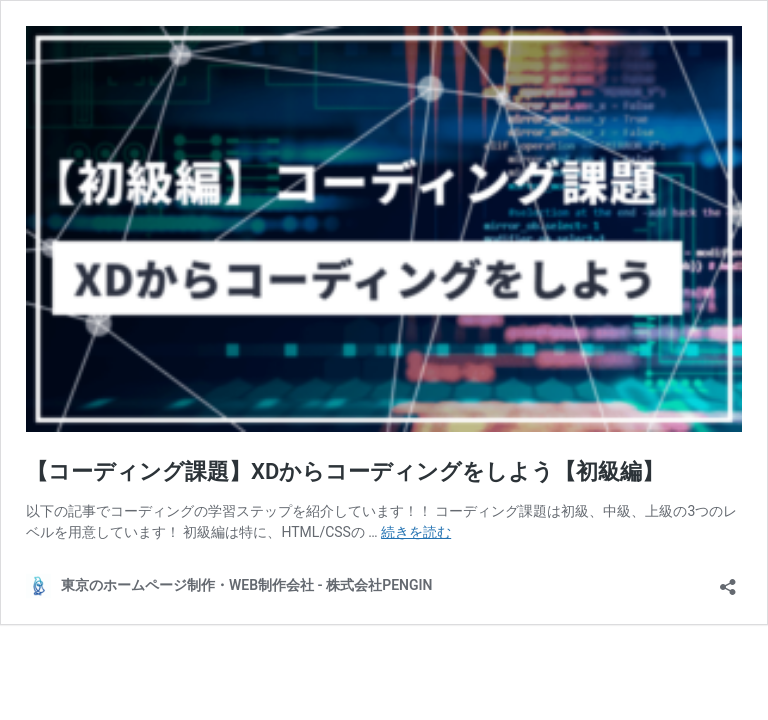 The width and height of the screenshot is (768, 720). I want to click on 【コーディング課題】XDからコーディングをしよう【初級編】, so click(345, 471).